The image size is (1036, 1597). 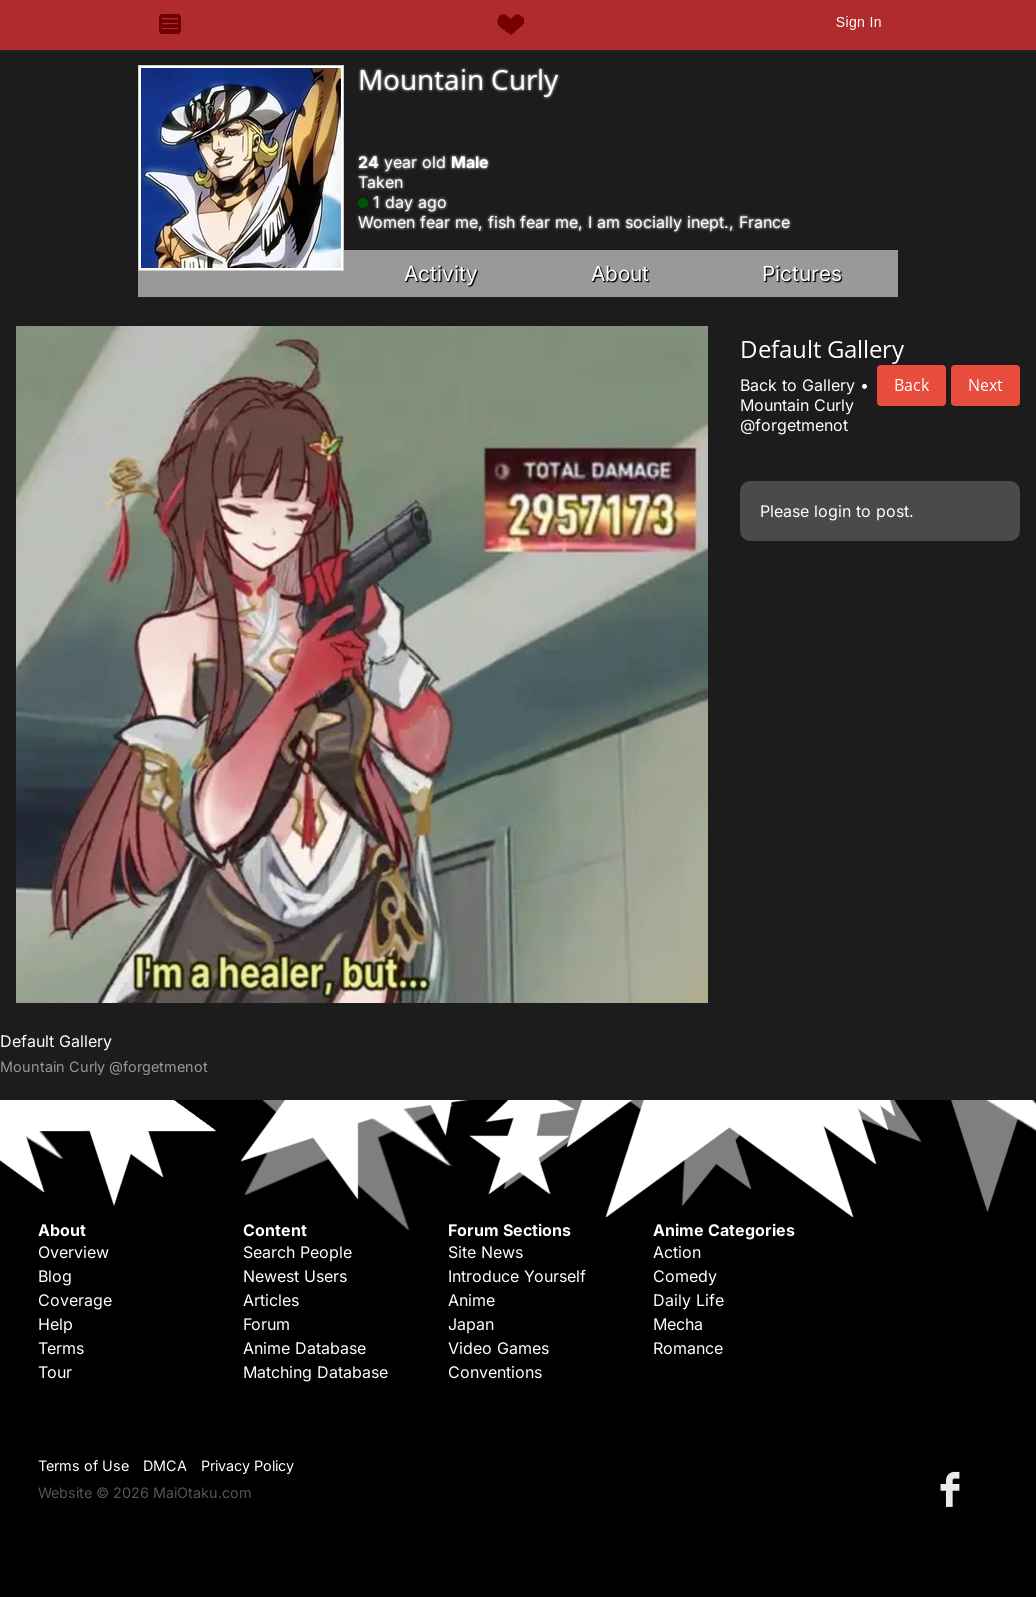 I want to click on Activity, so click(x=441, y=273).